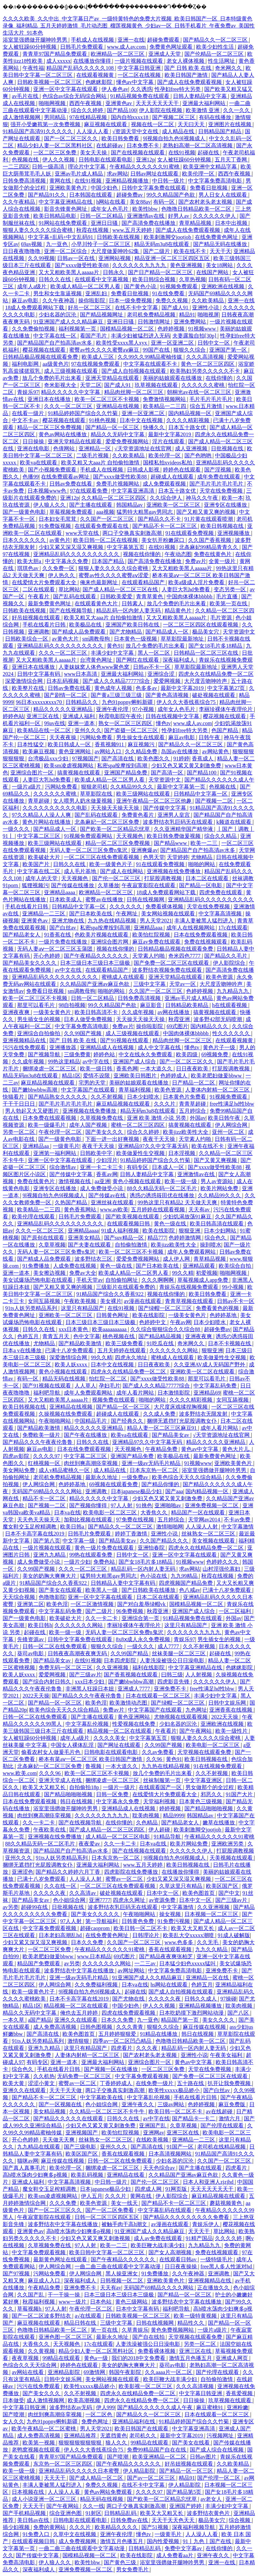 The width and height of the screenshot is (258, 2576). What do you see at coordinates (89, 850) in the screenshot?
I see `无码人妻一区二区三区免费n鬼沢` at bounding box center [89, 850].